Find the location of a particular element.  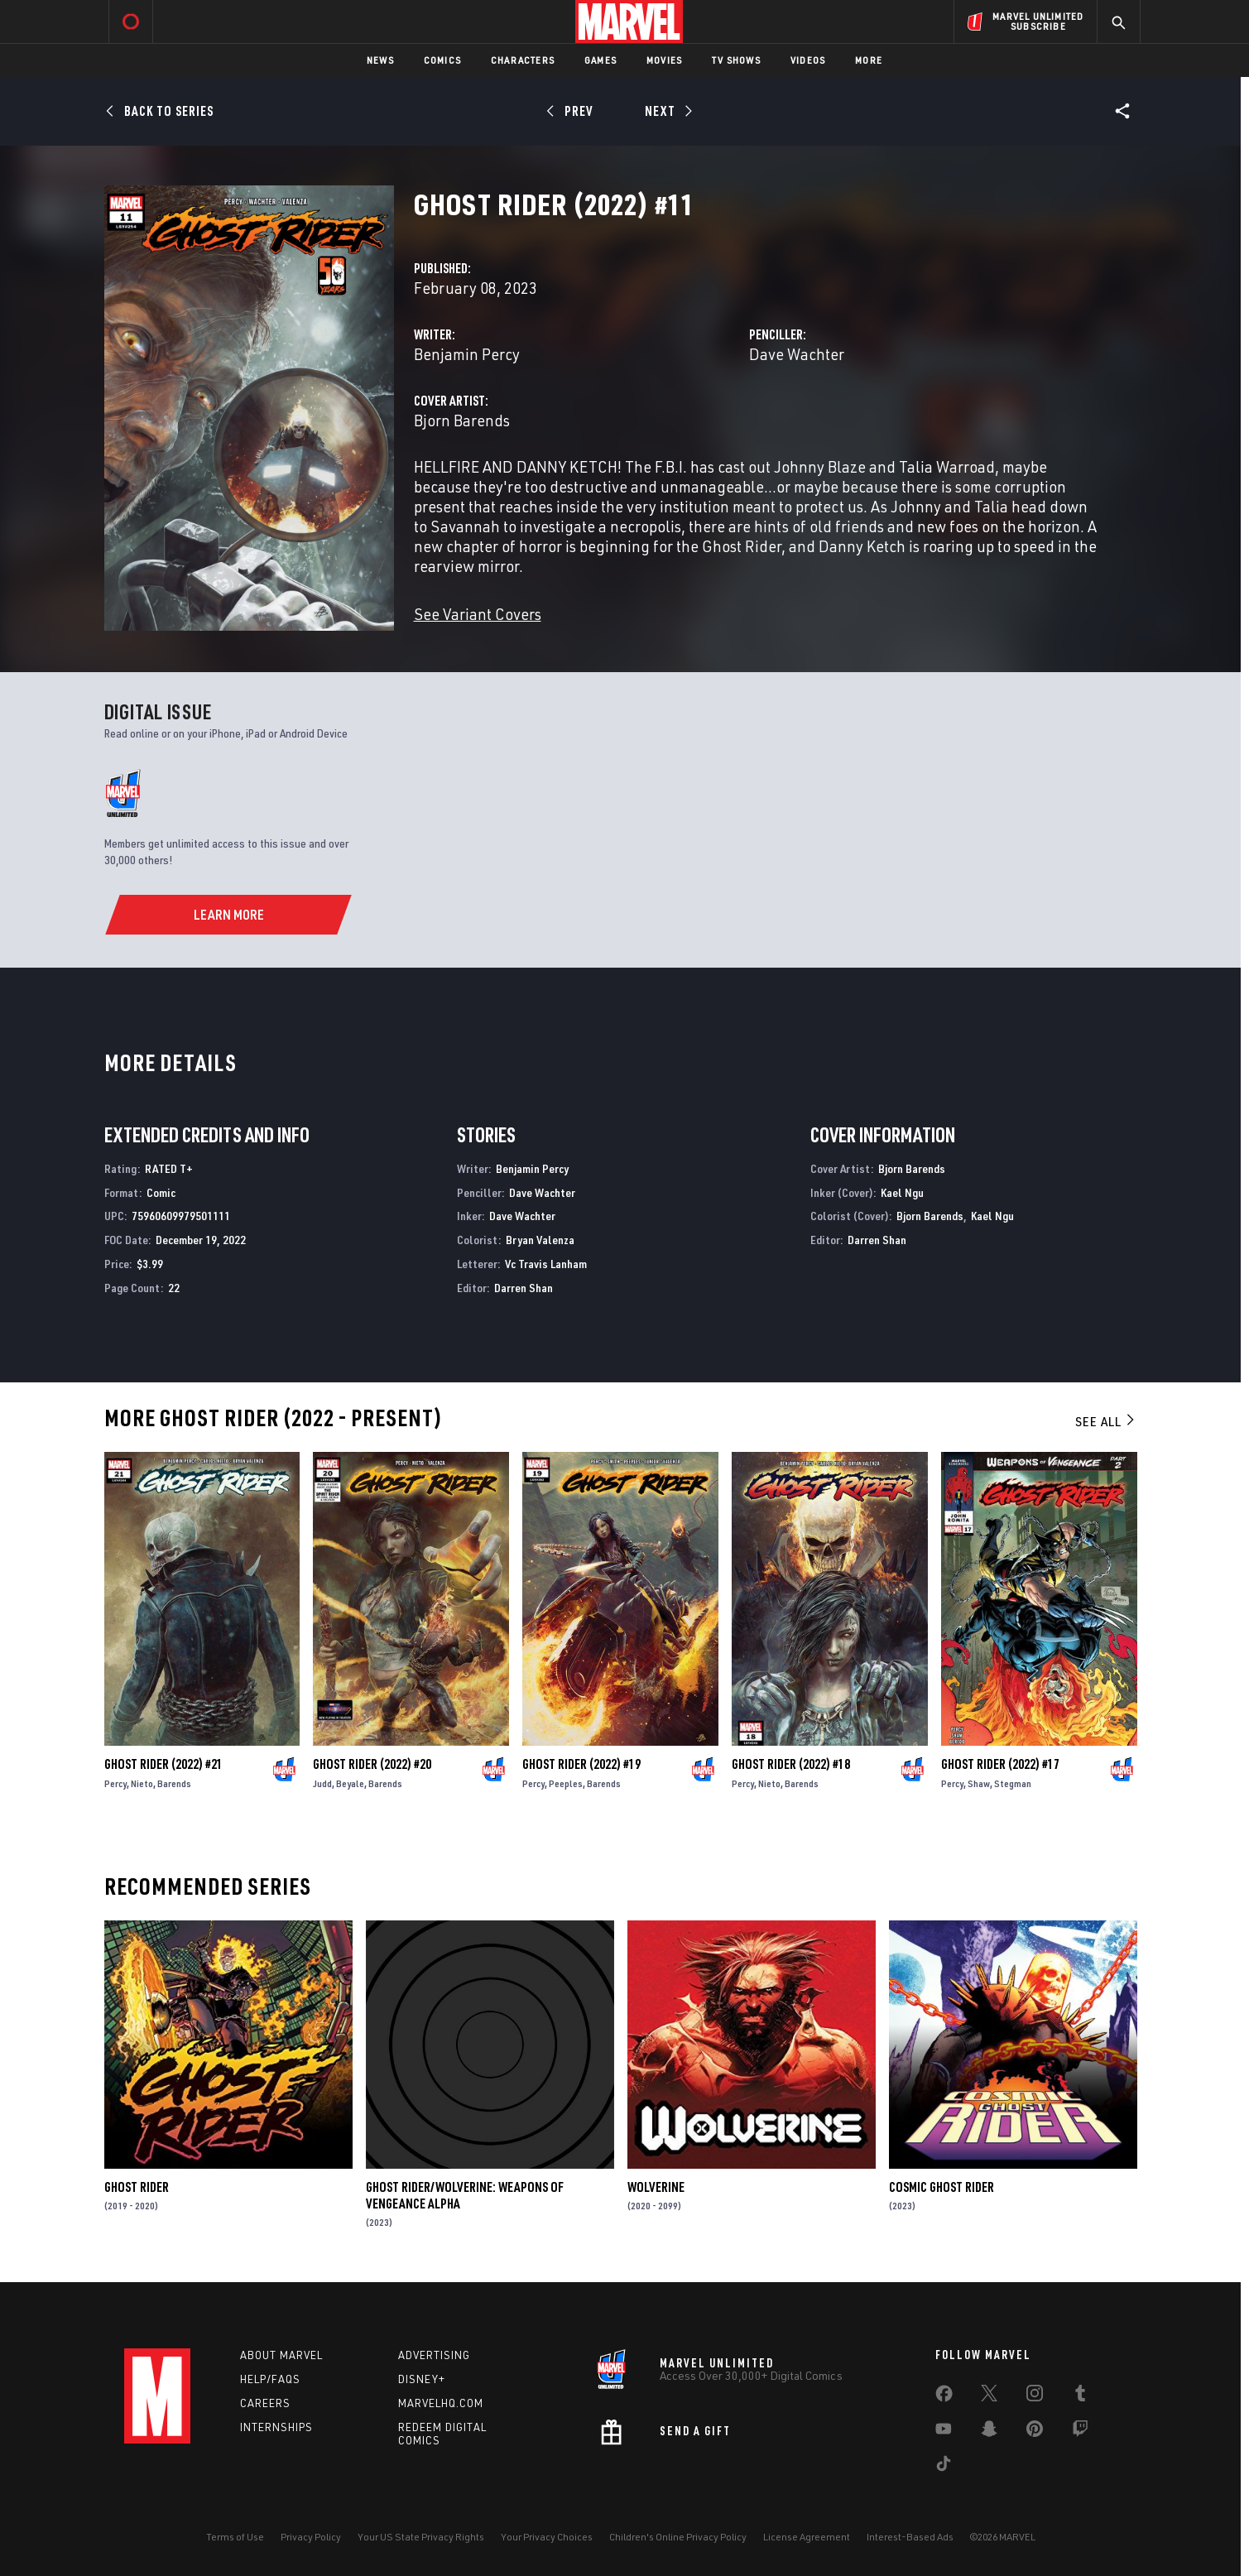

Vc Travis Lanham is located at coordinates (546, 1264).